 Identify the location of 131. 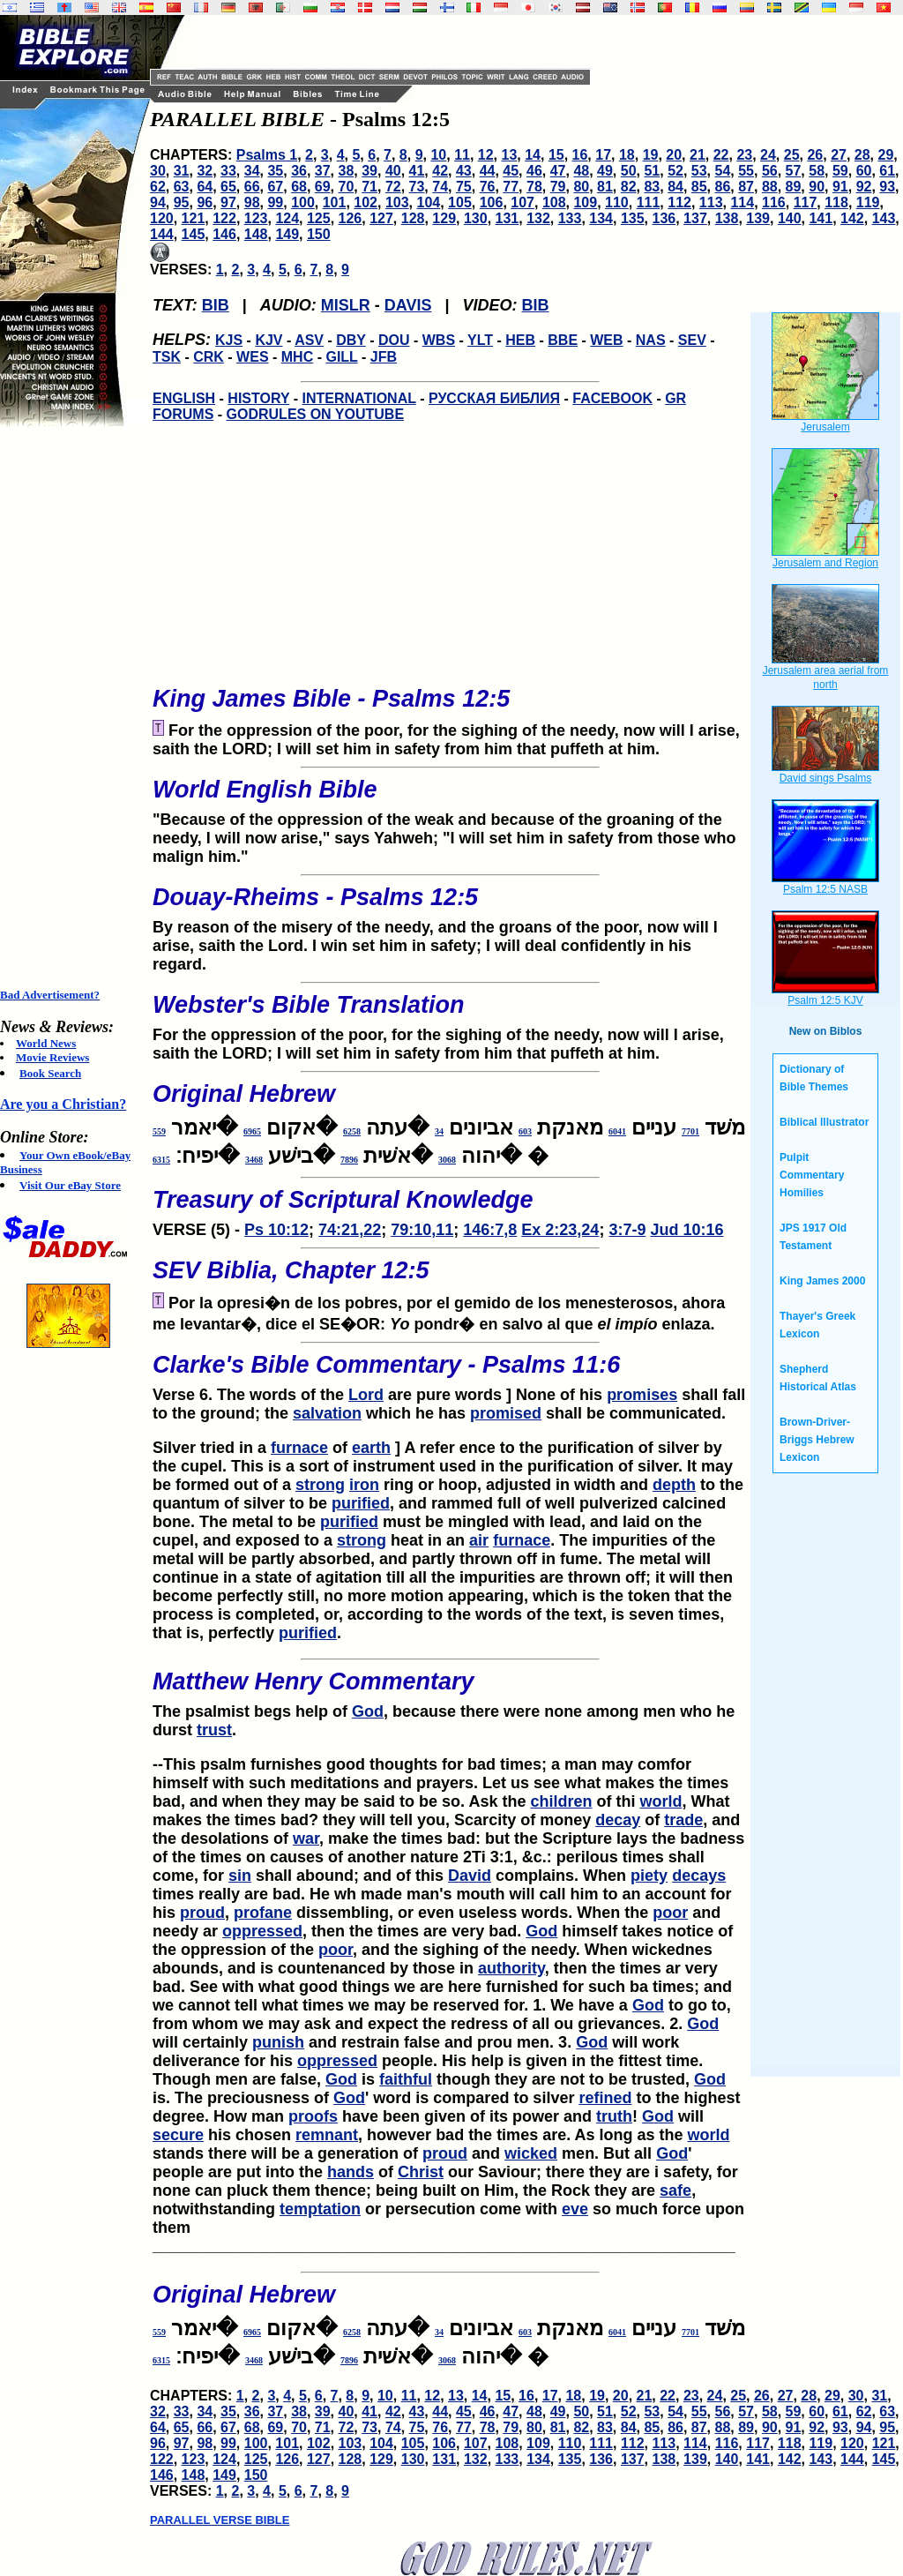
(507, 218).